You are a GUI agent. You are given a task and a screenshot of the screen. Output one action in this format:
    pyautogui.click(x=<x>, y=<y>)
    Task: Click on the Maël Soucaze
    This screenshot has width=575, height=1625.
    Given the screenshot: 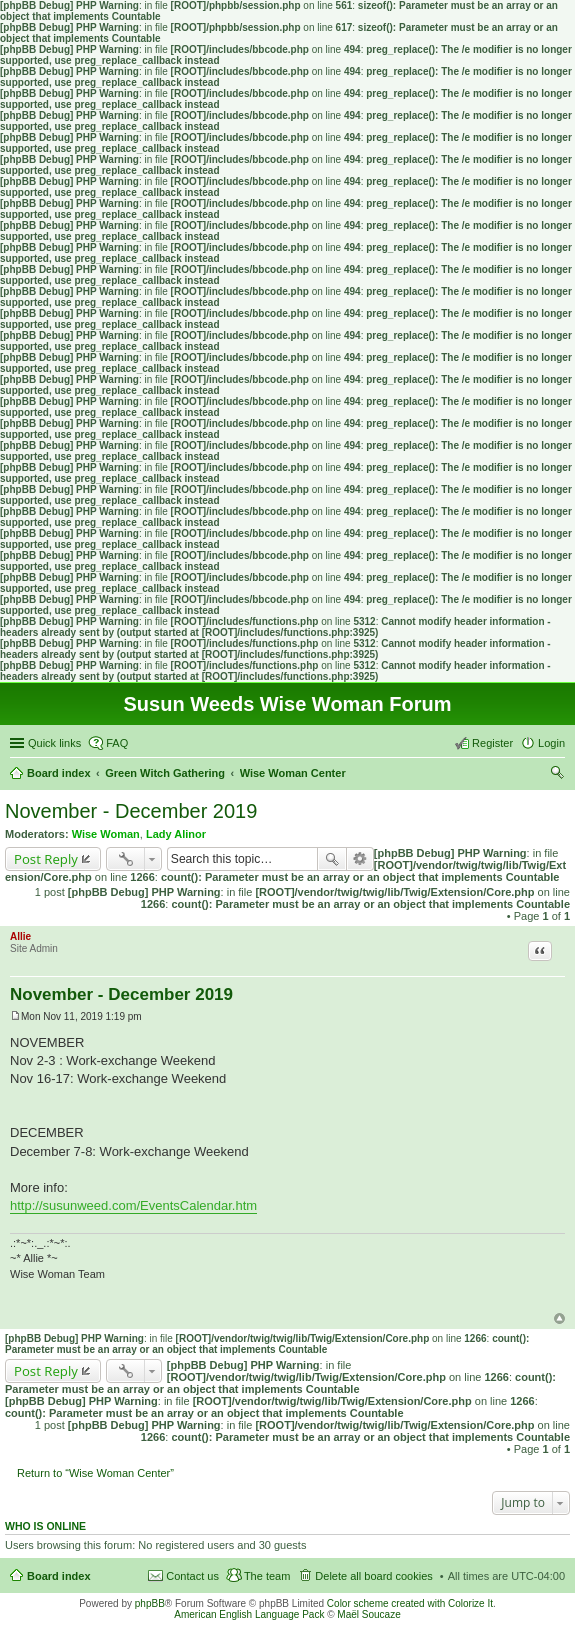 What is the action you would take?
    pyautogui.click(x=368, y=1614)
    